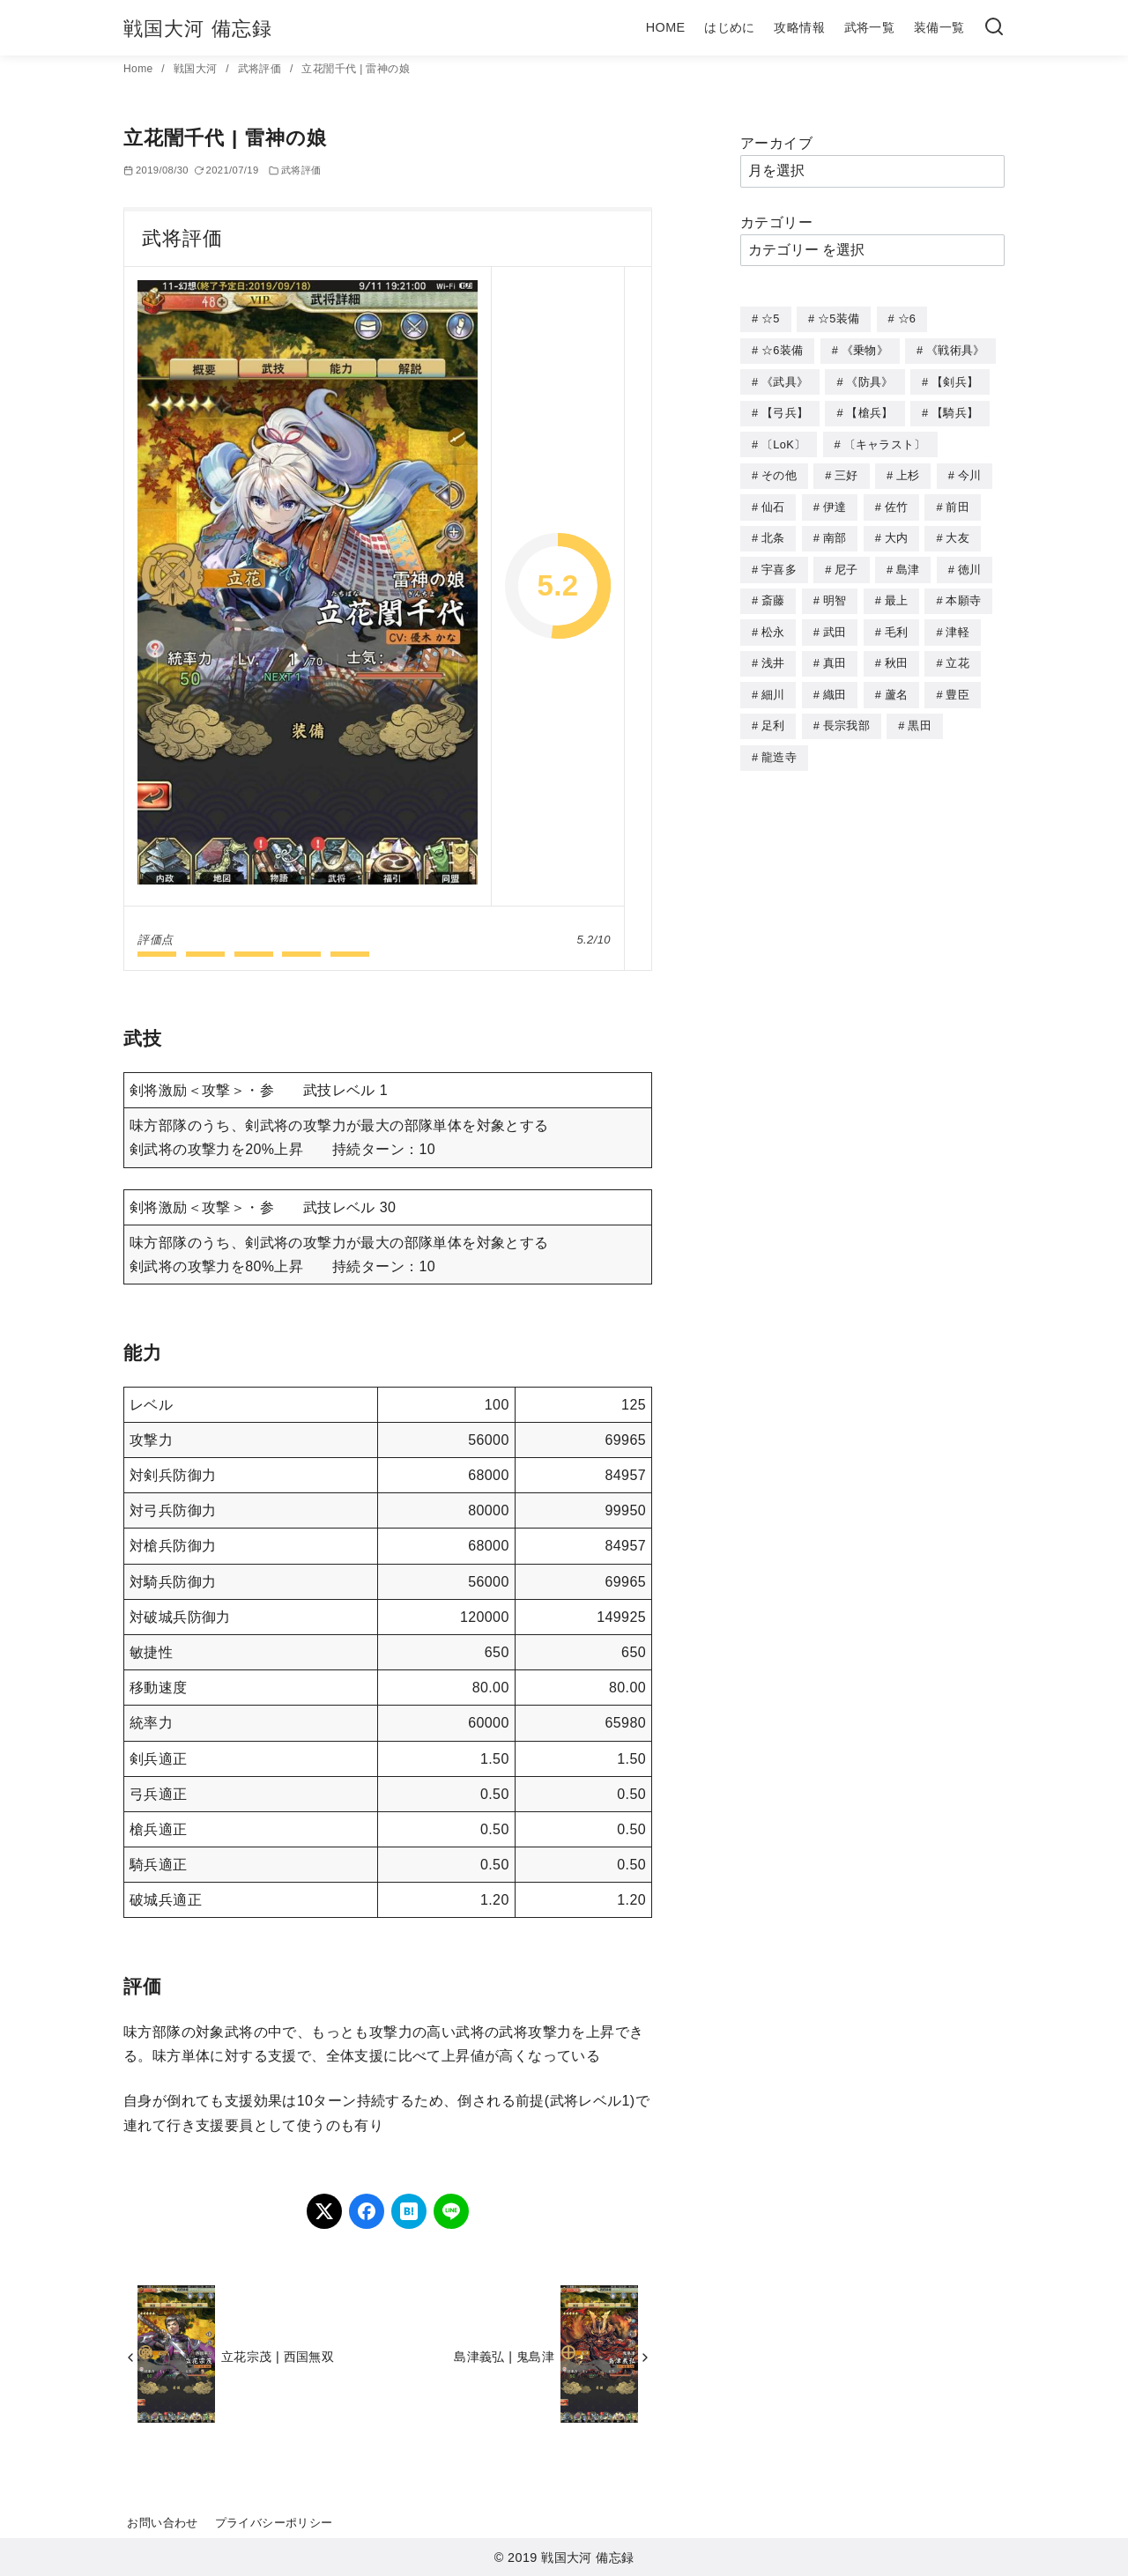 The image size is (1128, 2576). I want to click on 大内 [大内 (10個の項目)], so click(897, 531).